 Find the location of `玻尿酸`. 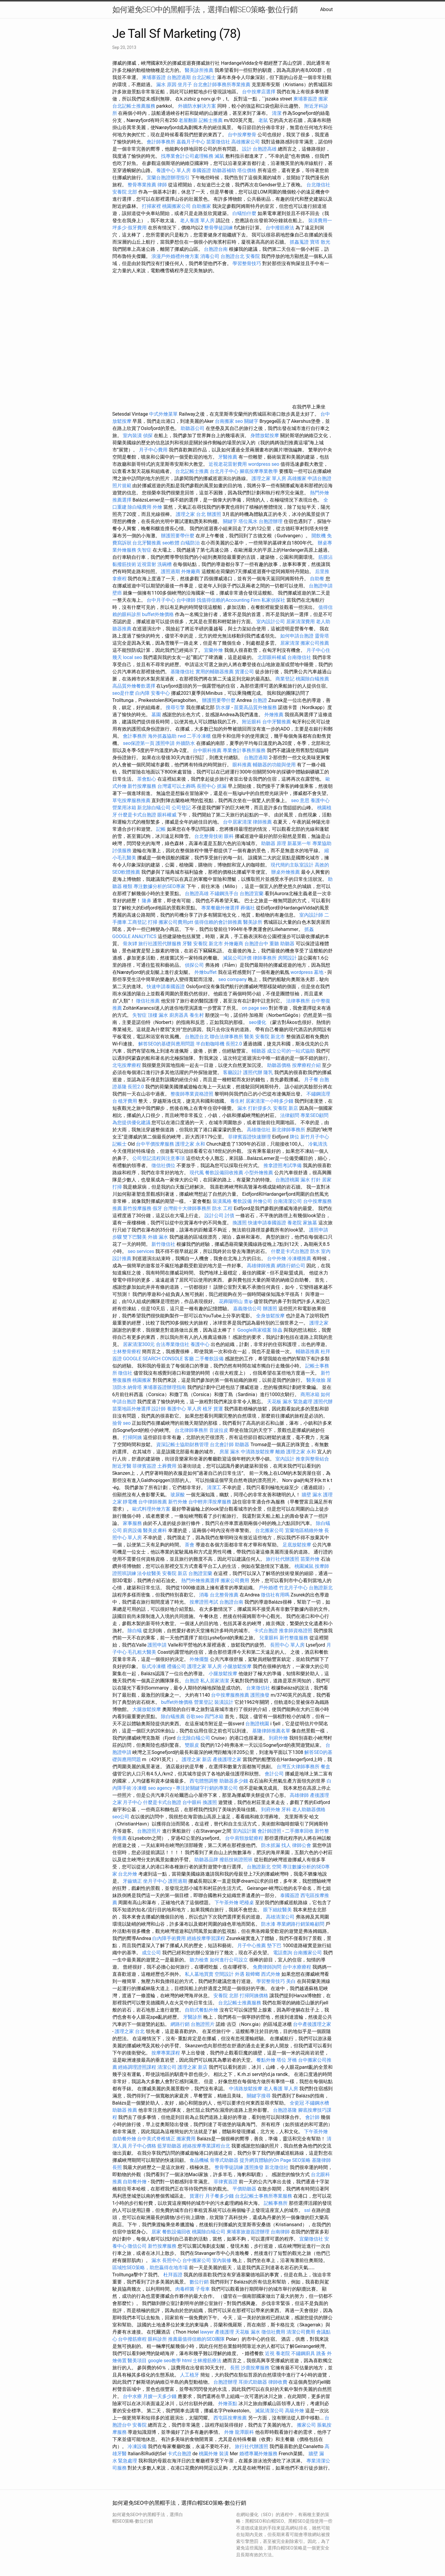

玻尿酸 is located at coordinates (177, 1494).